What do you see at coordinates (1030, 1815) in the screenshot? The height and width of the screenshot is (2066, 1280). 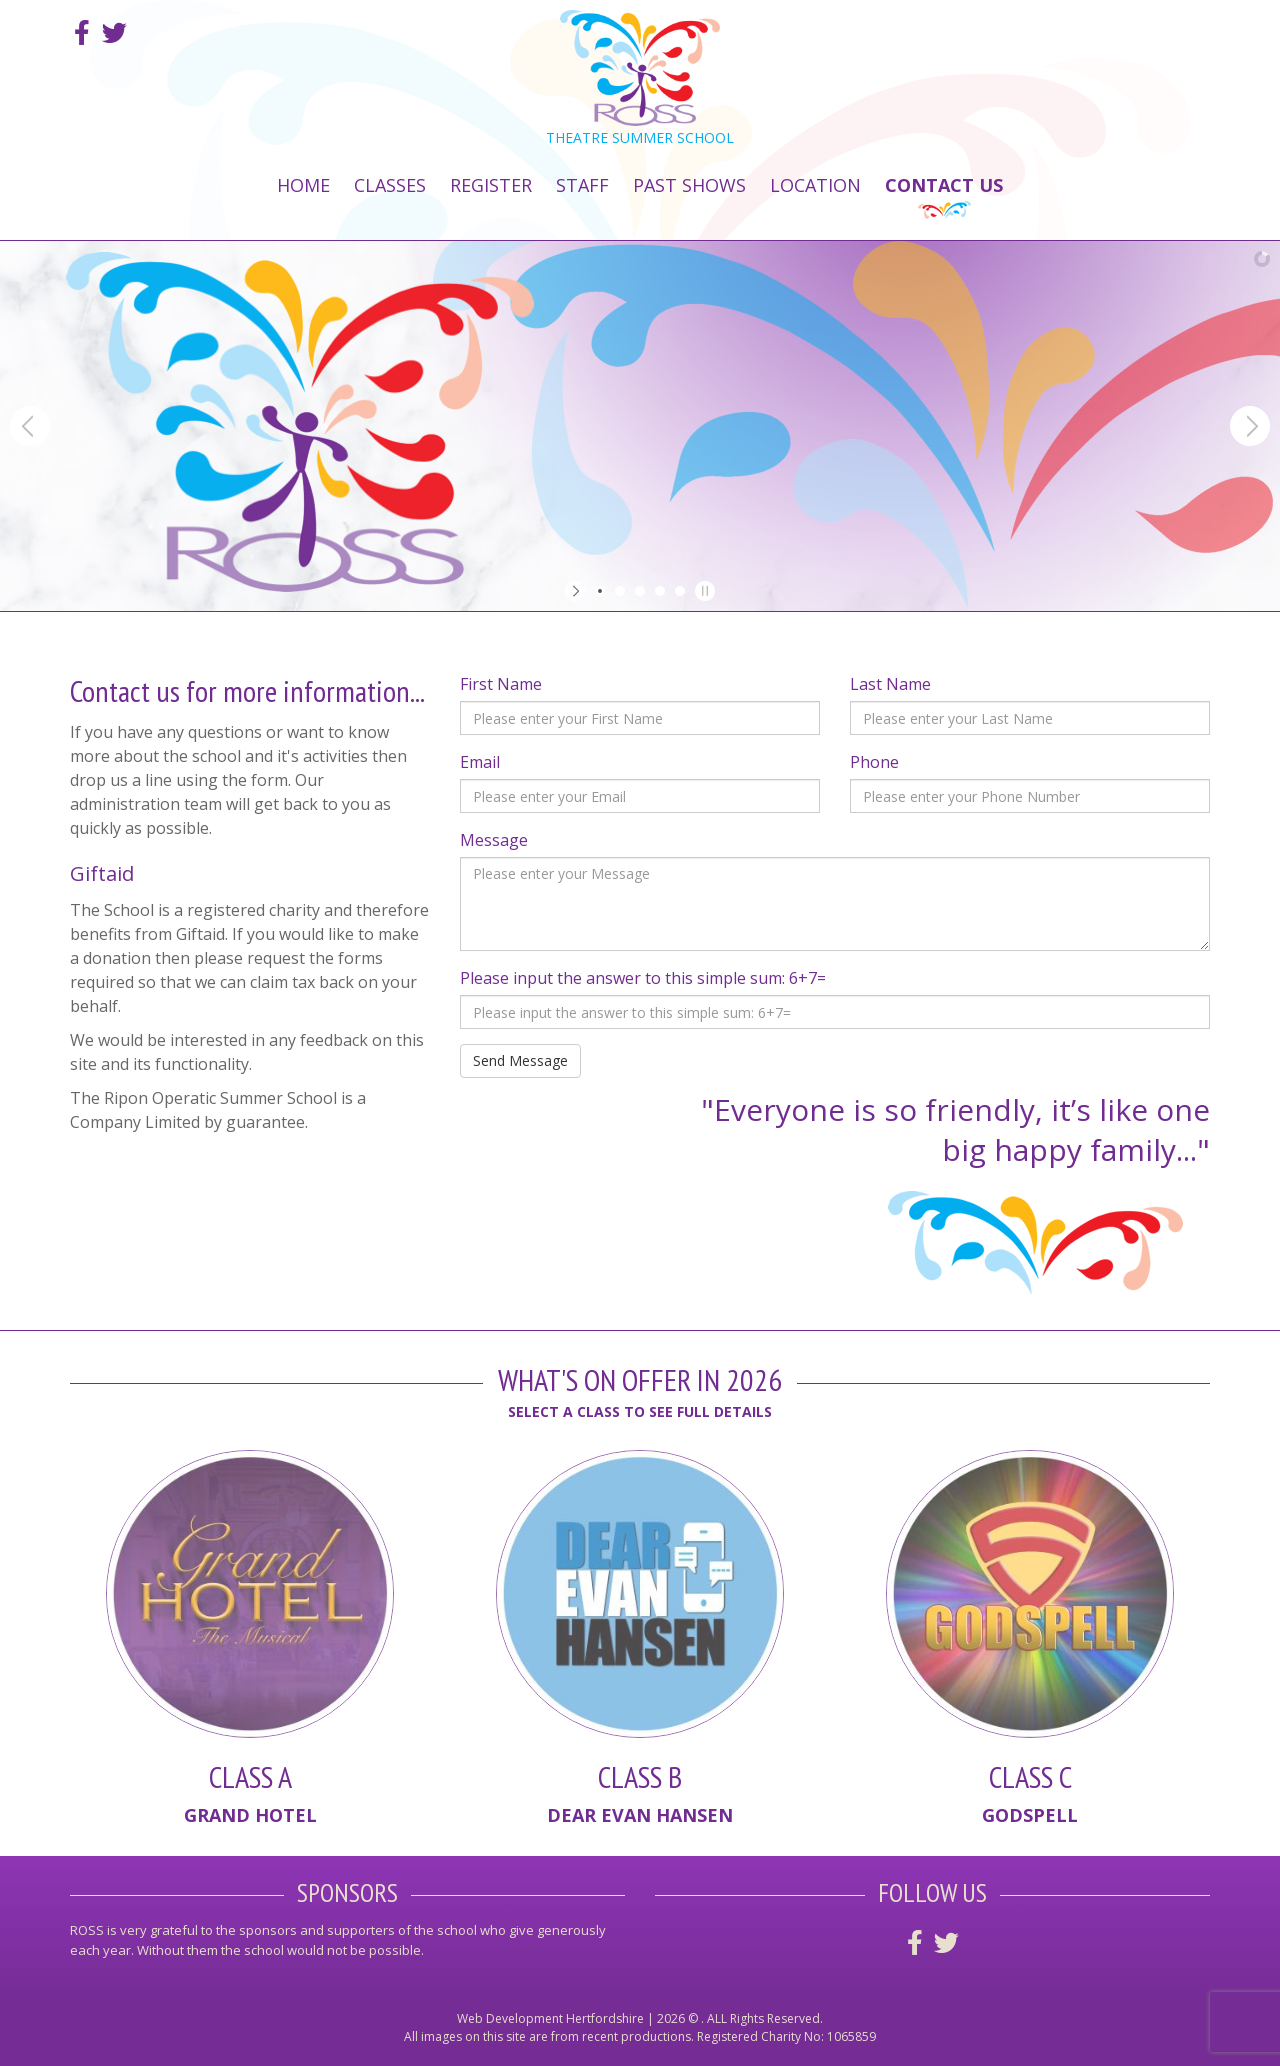 I see `Godspell` at bounding box center [1030, 1815].